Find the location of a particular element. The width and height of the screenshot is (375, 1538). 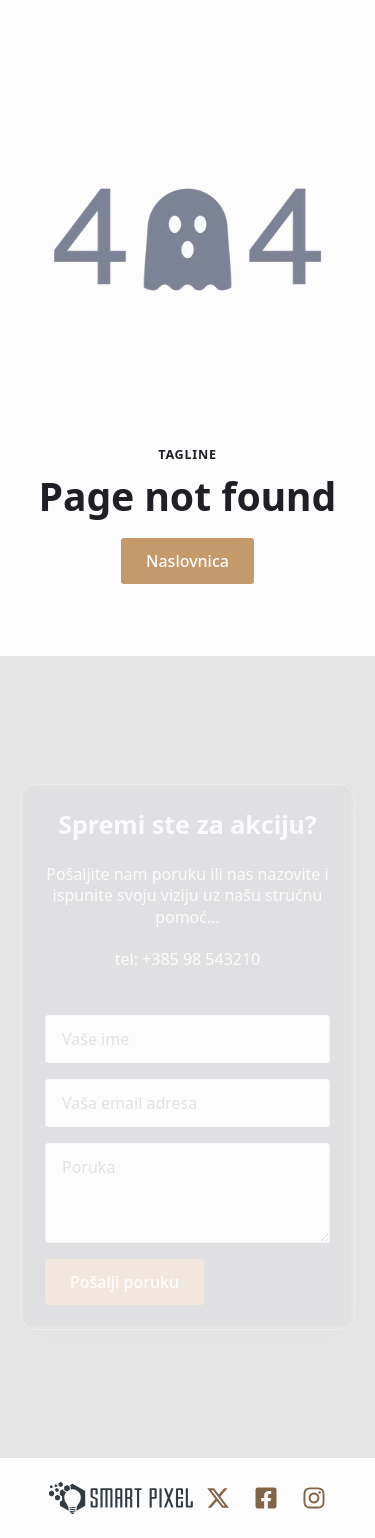

[custom] is located at coordinates (218, 1498).